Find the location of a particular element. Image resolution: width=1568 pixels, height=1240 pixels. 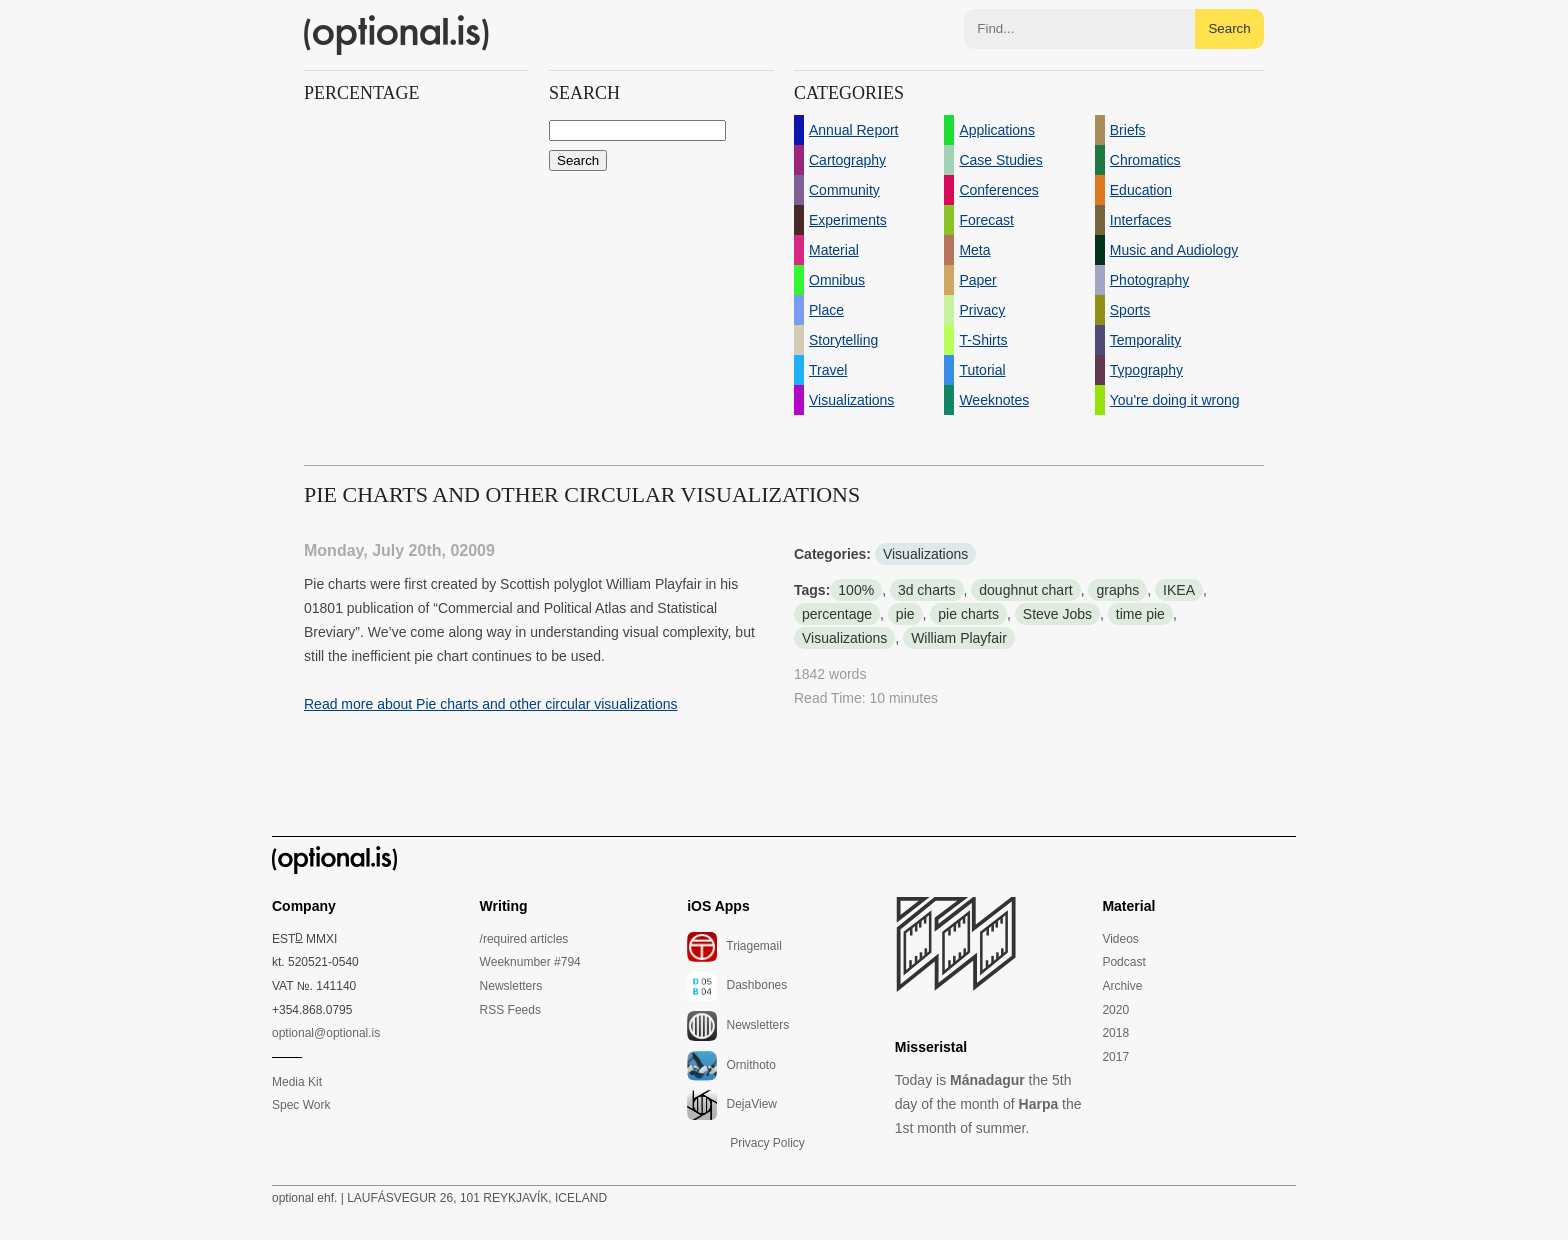

(optional.is) is located at coordinates (397, 35).